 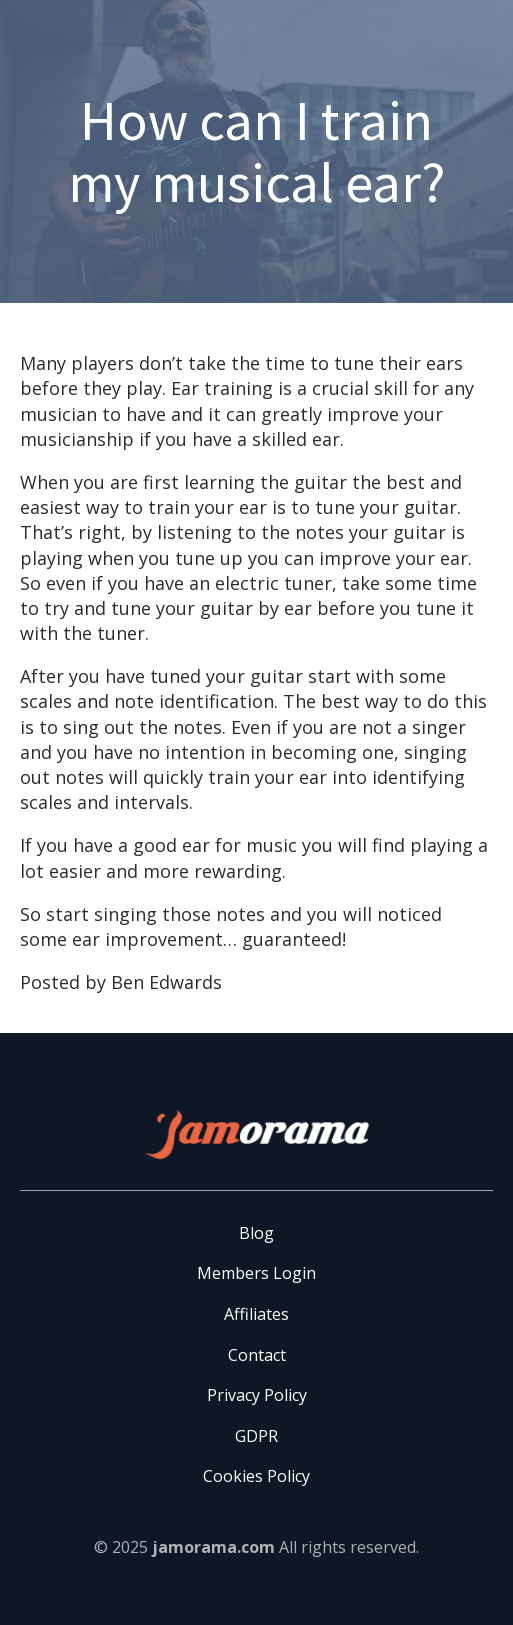 What do you see at coordinates (256, 1314) in the screenshot?
I see `Affiliates` at bounding box center [256, 1314].